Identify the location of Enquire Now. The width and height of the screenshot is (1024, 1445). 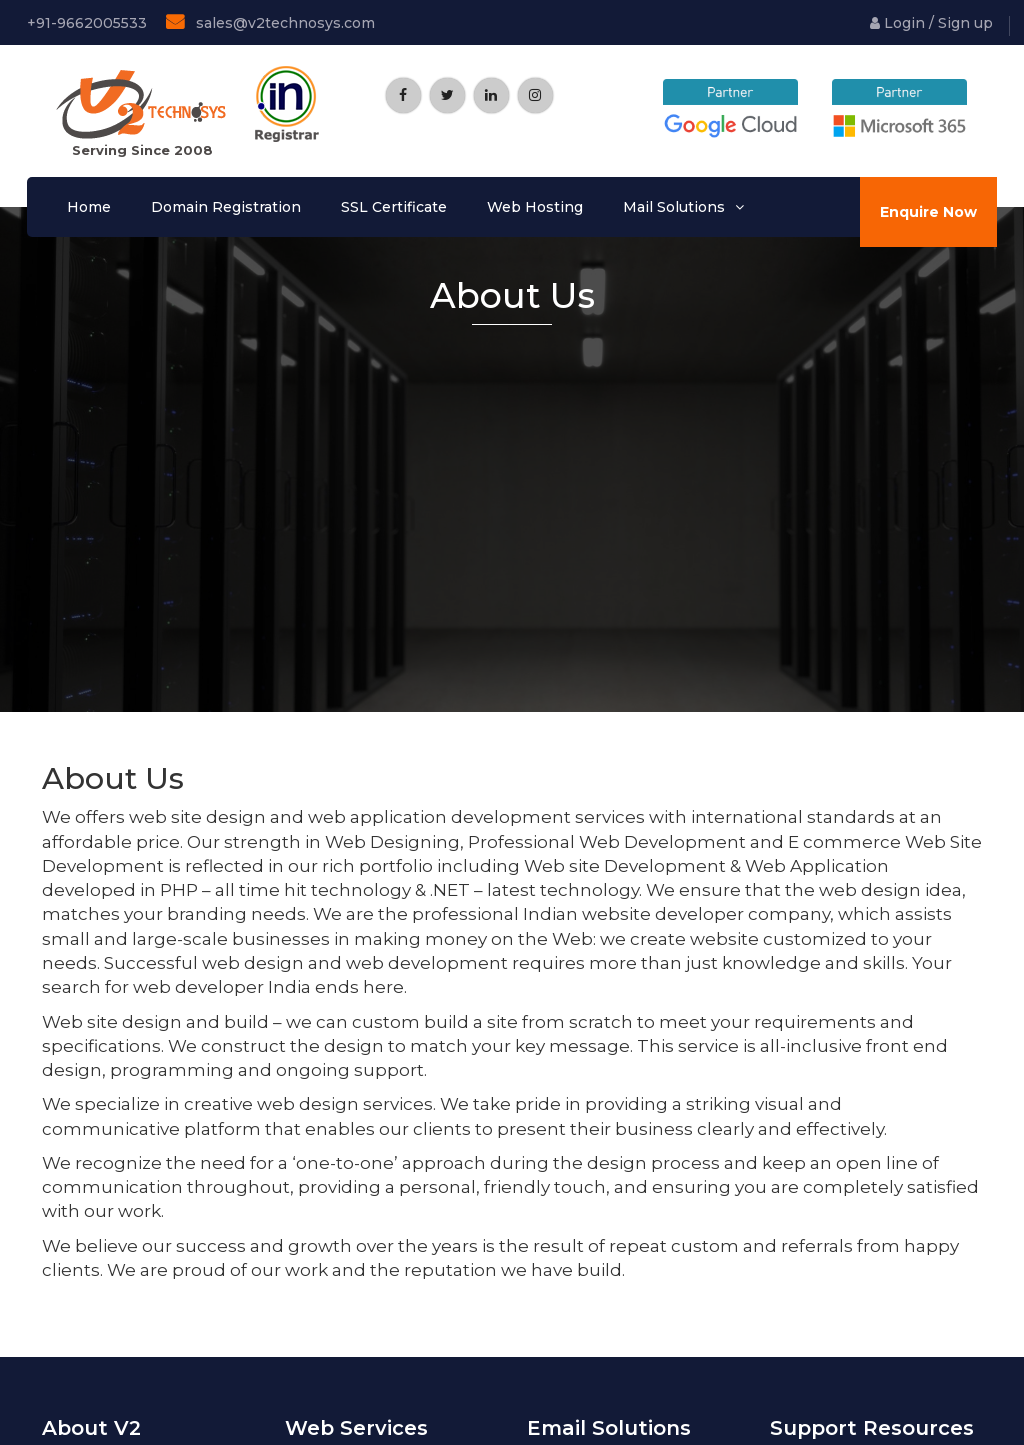
(928, 212).